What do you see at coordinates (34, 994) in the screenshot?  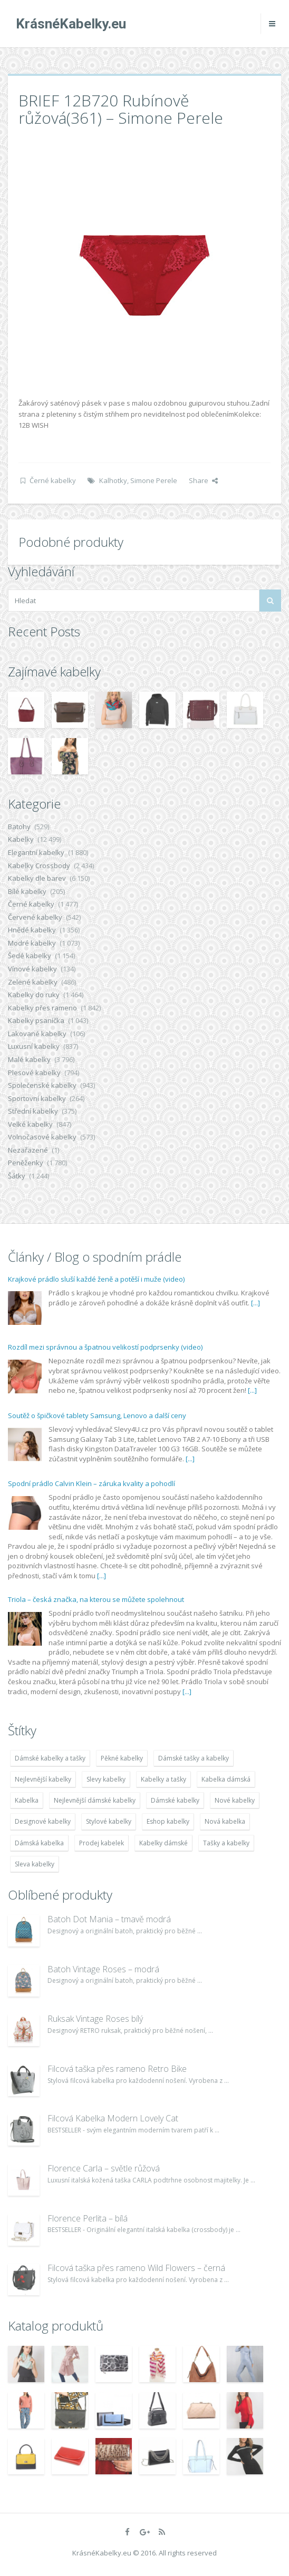 I see `Kabelky do ruky` at bounding box center [34, 994].